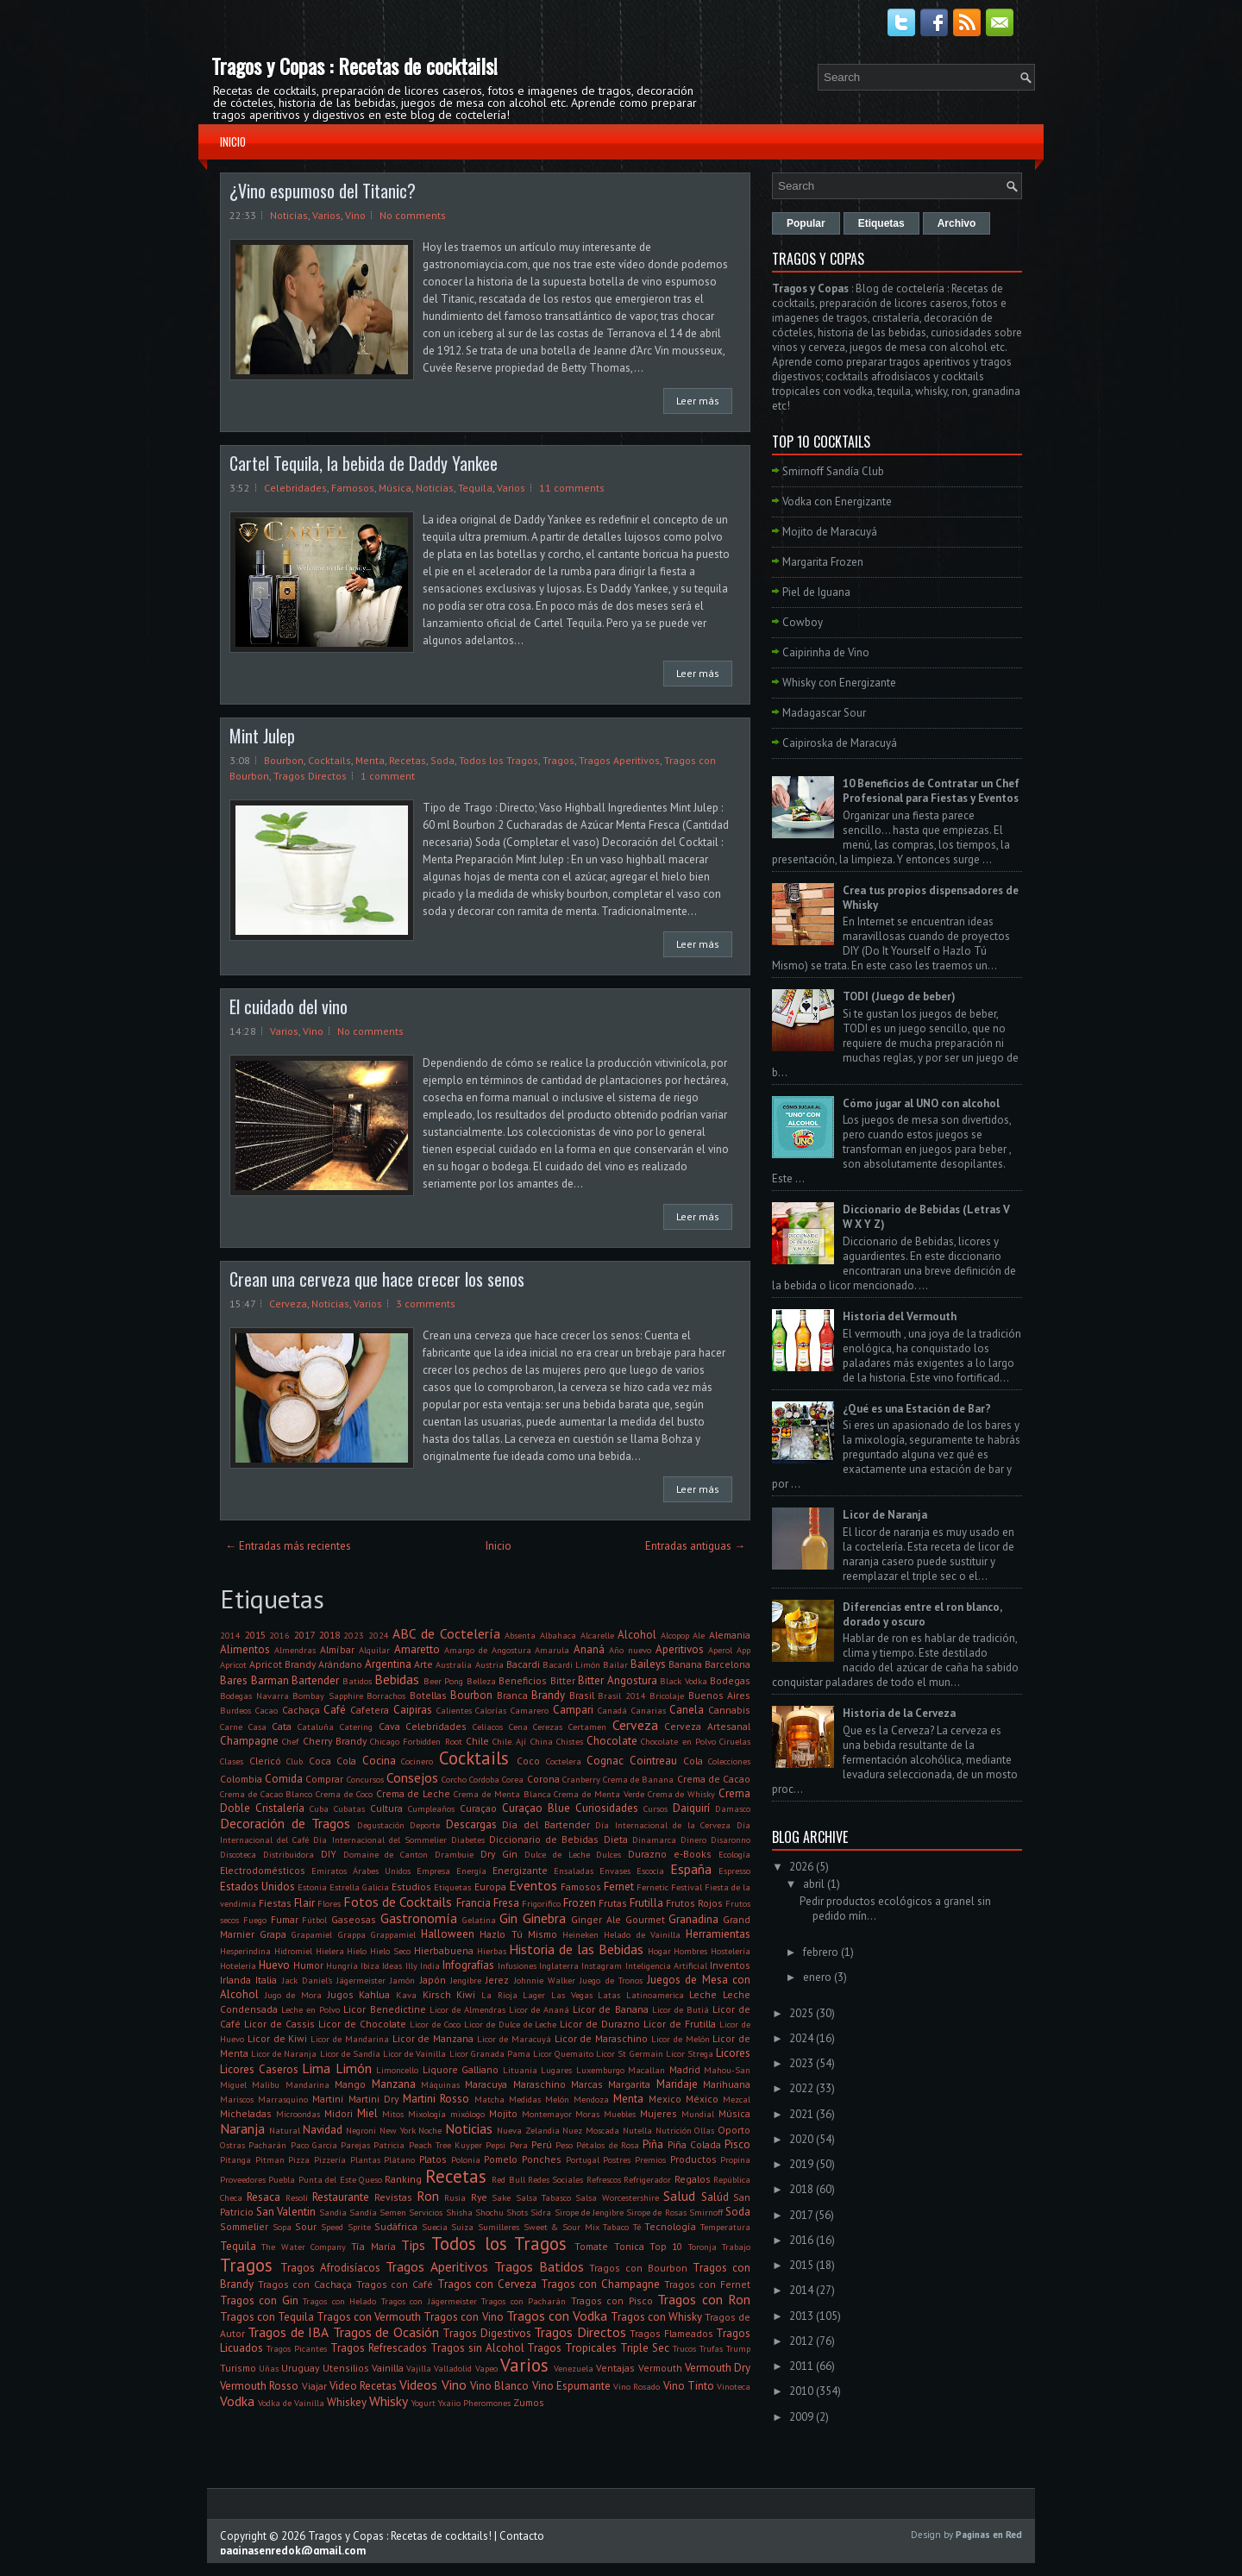 The image size is (1242, 2576). I want to click on Smirnoff Sandía Club, so click(833, 471).